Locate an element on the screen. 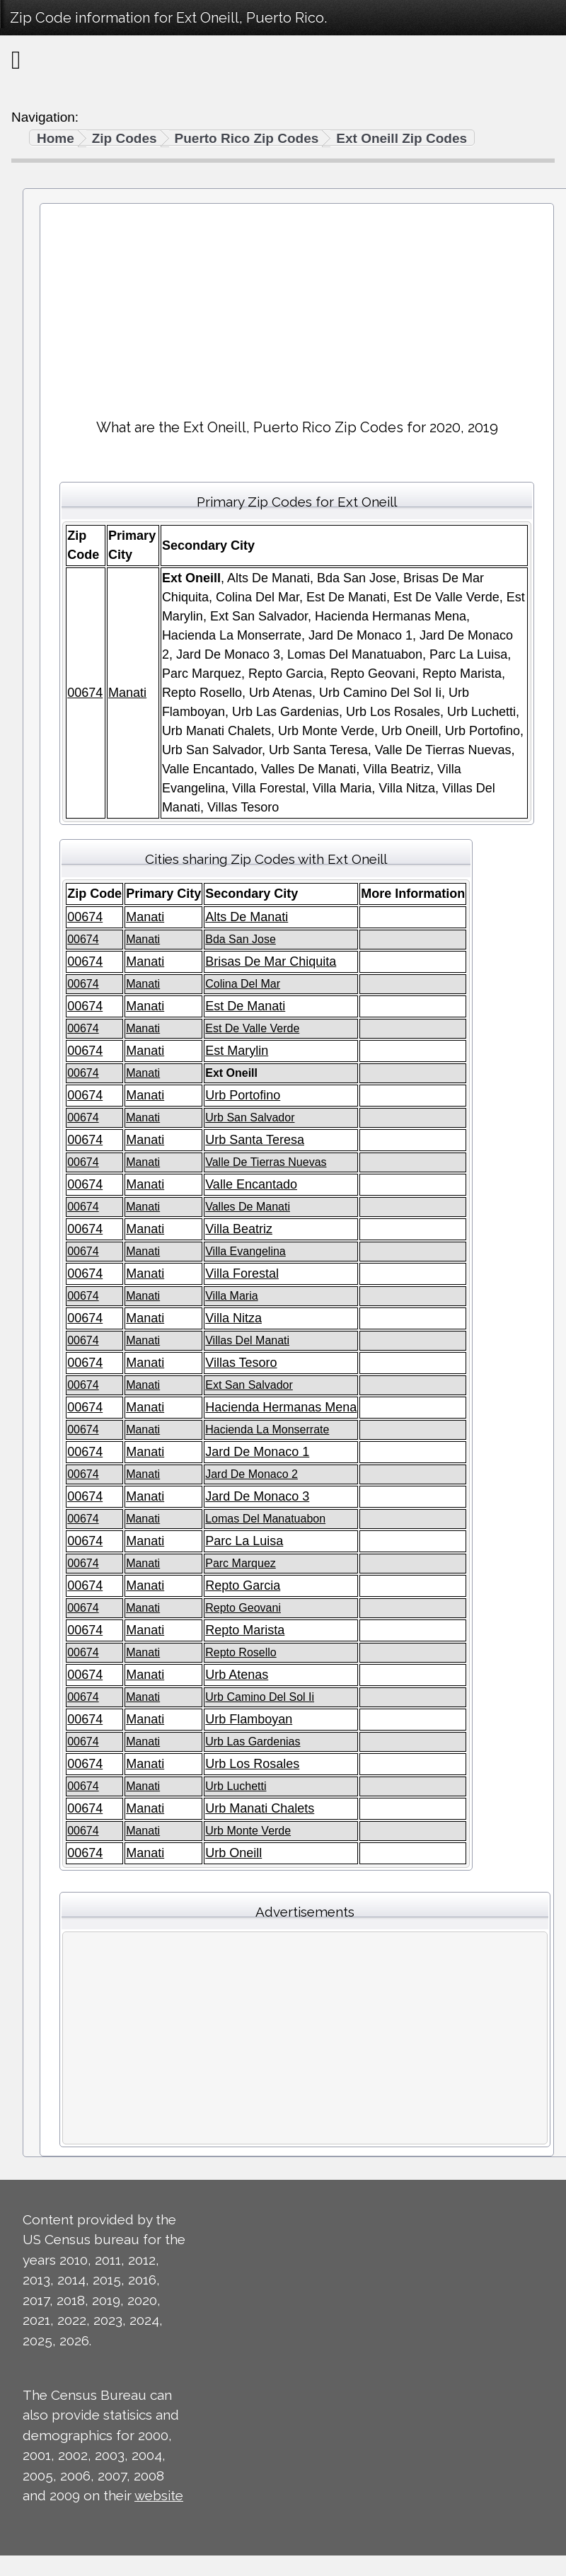  Est Marylin is located at coordinates (236, 1051).